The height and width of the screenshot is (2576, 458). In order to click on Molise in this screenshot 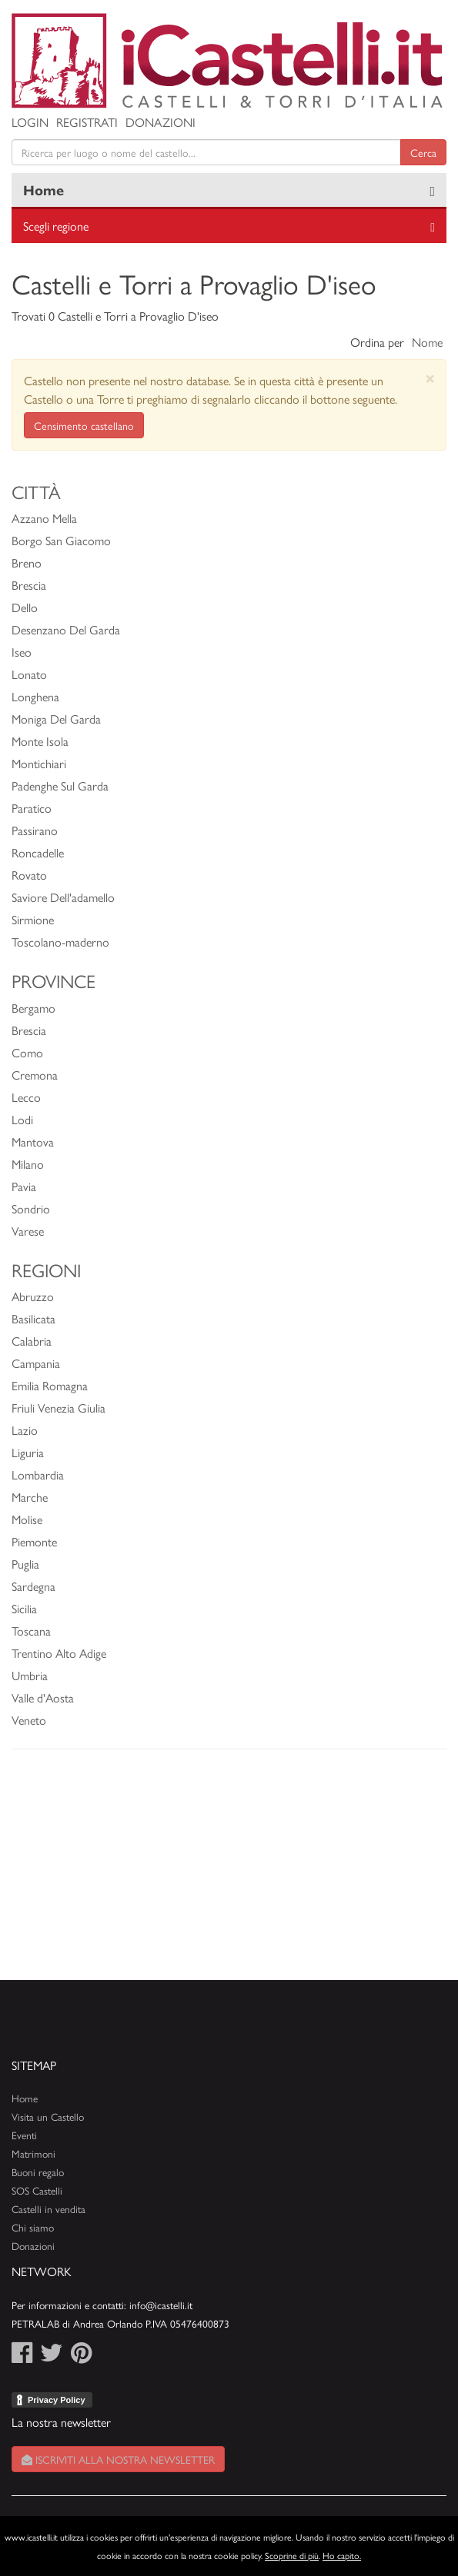, I will do `click(27, 1519)`.